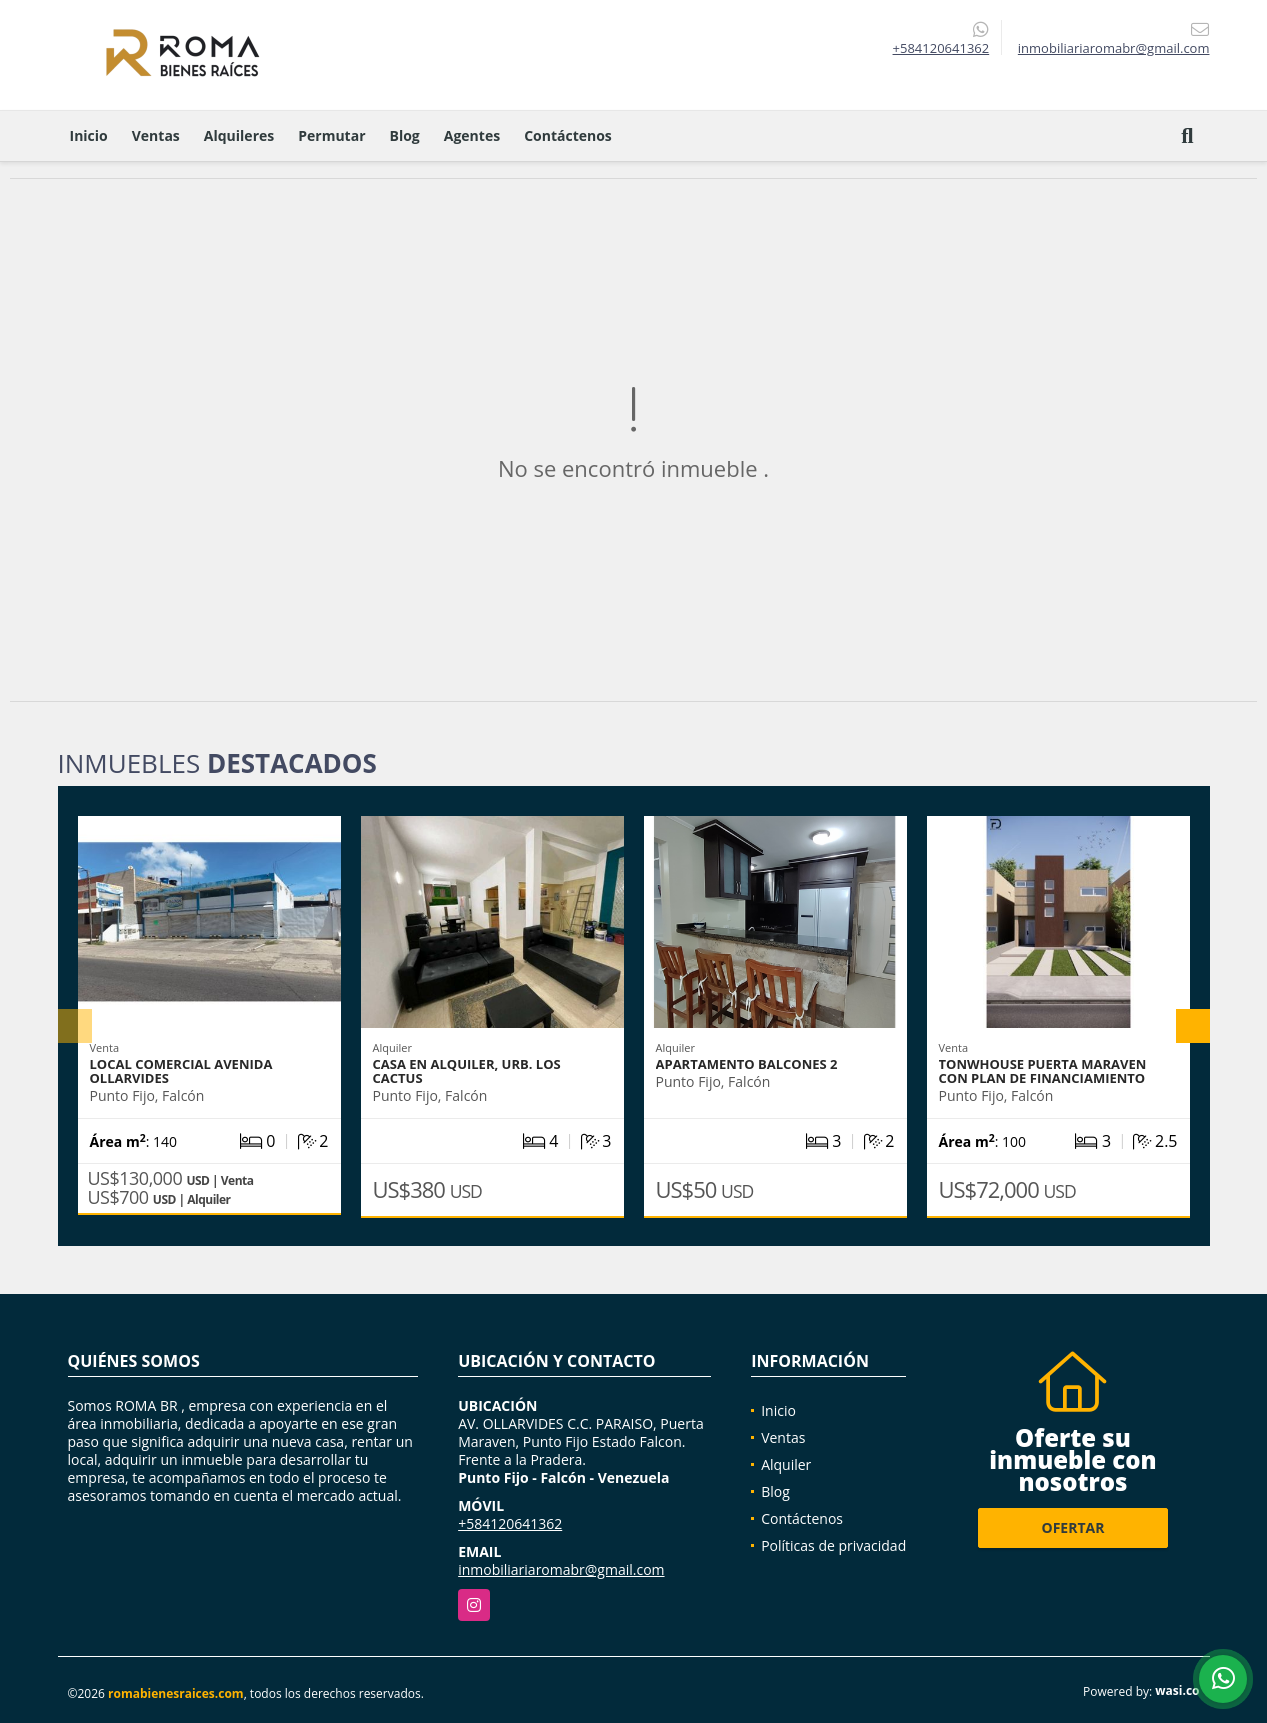 The height and width of the screenshot is (1723, 1267). I want to click on Local Comercial Avenida Ollarvides, so click(181, 1071).